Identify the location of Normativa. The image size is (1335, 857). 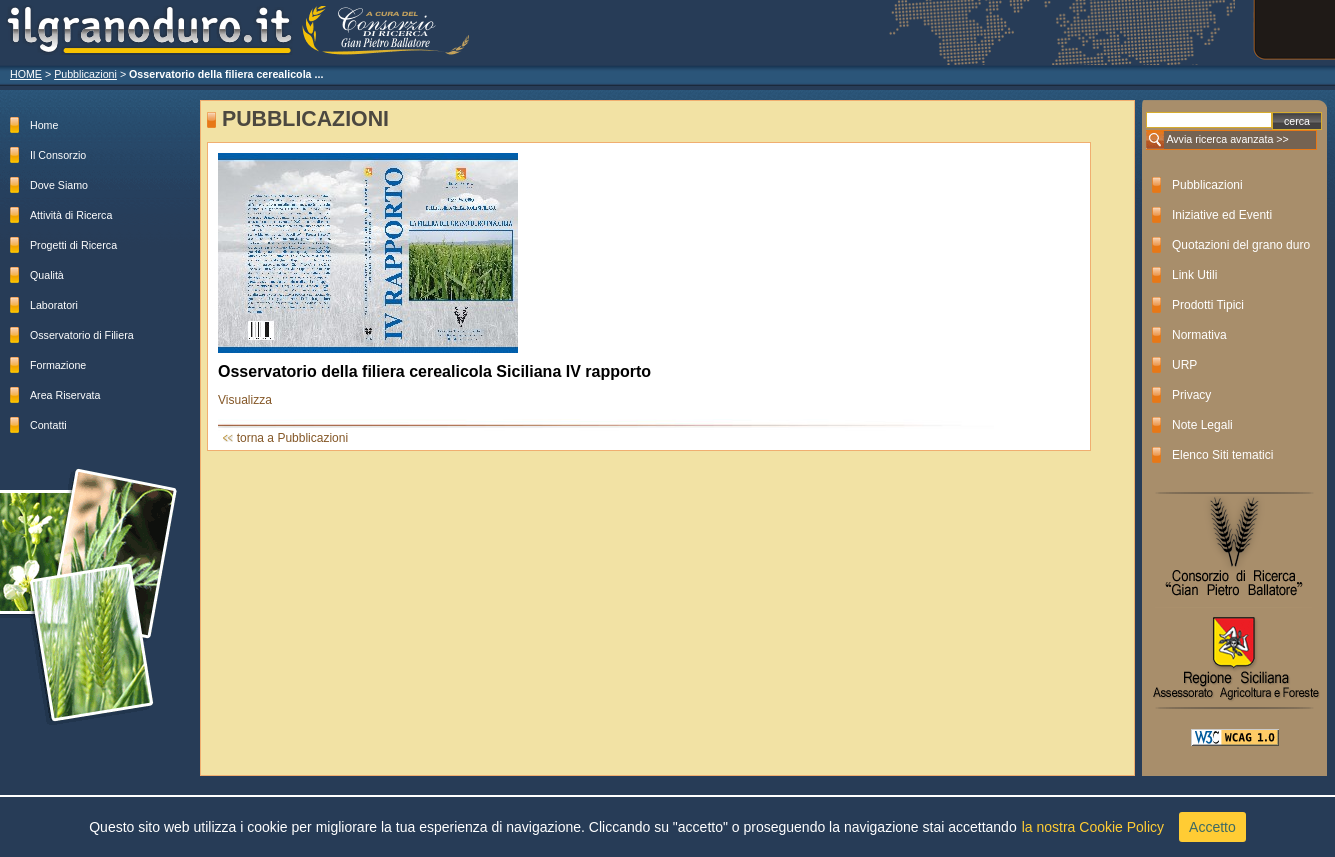
(1199, 335).